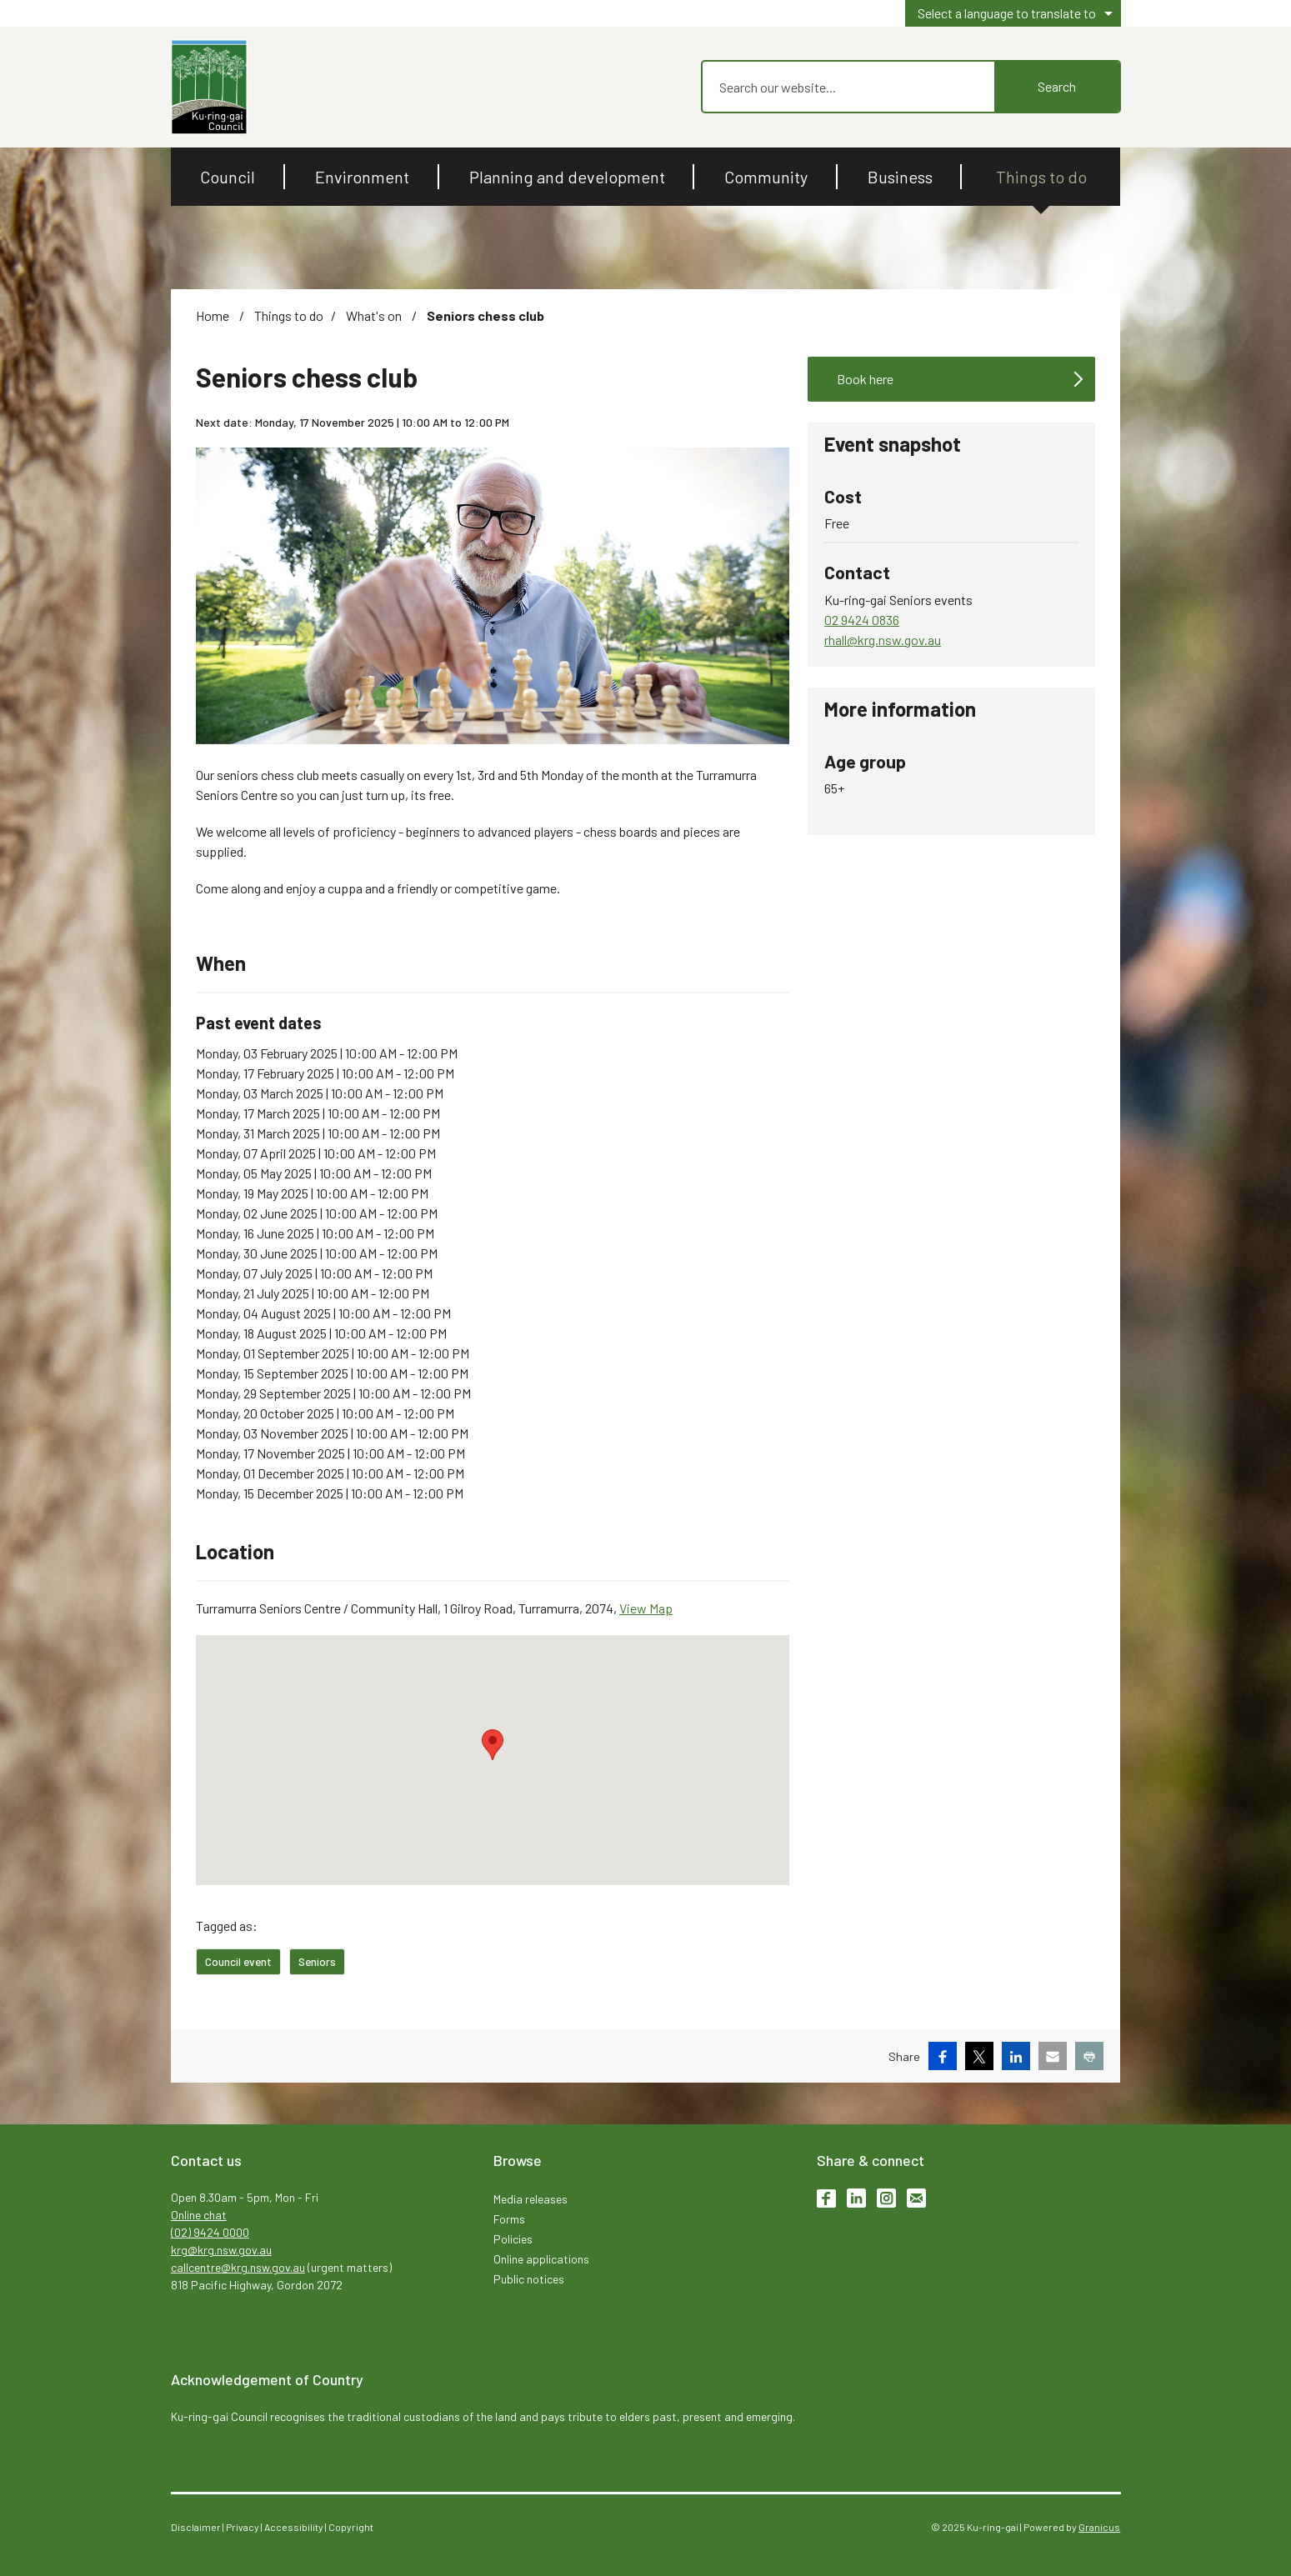 The image size is (1291, 2576). I want to click on 02 9424 0836, so click(861, 620).